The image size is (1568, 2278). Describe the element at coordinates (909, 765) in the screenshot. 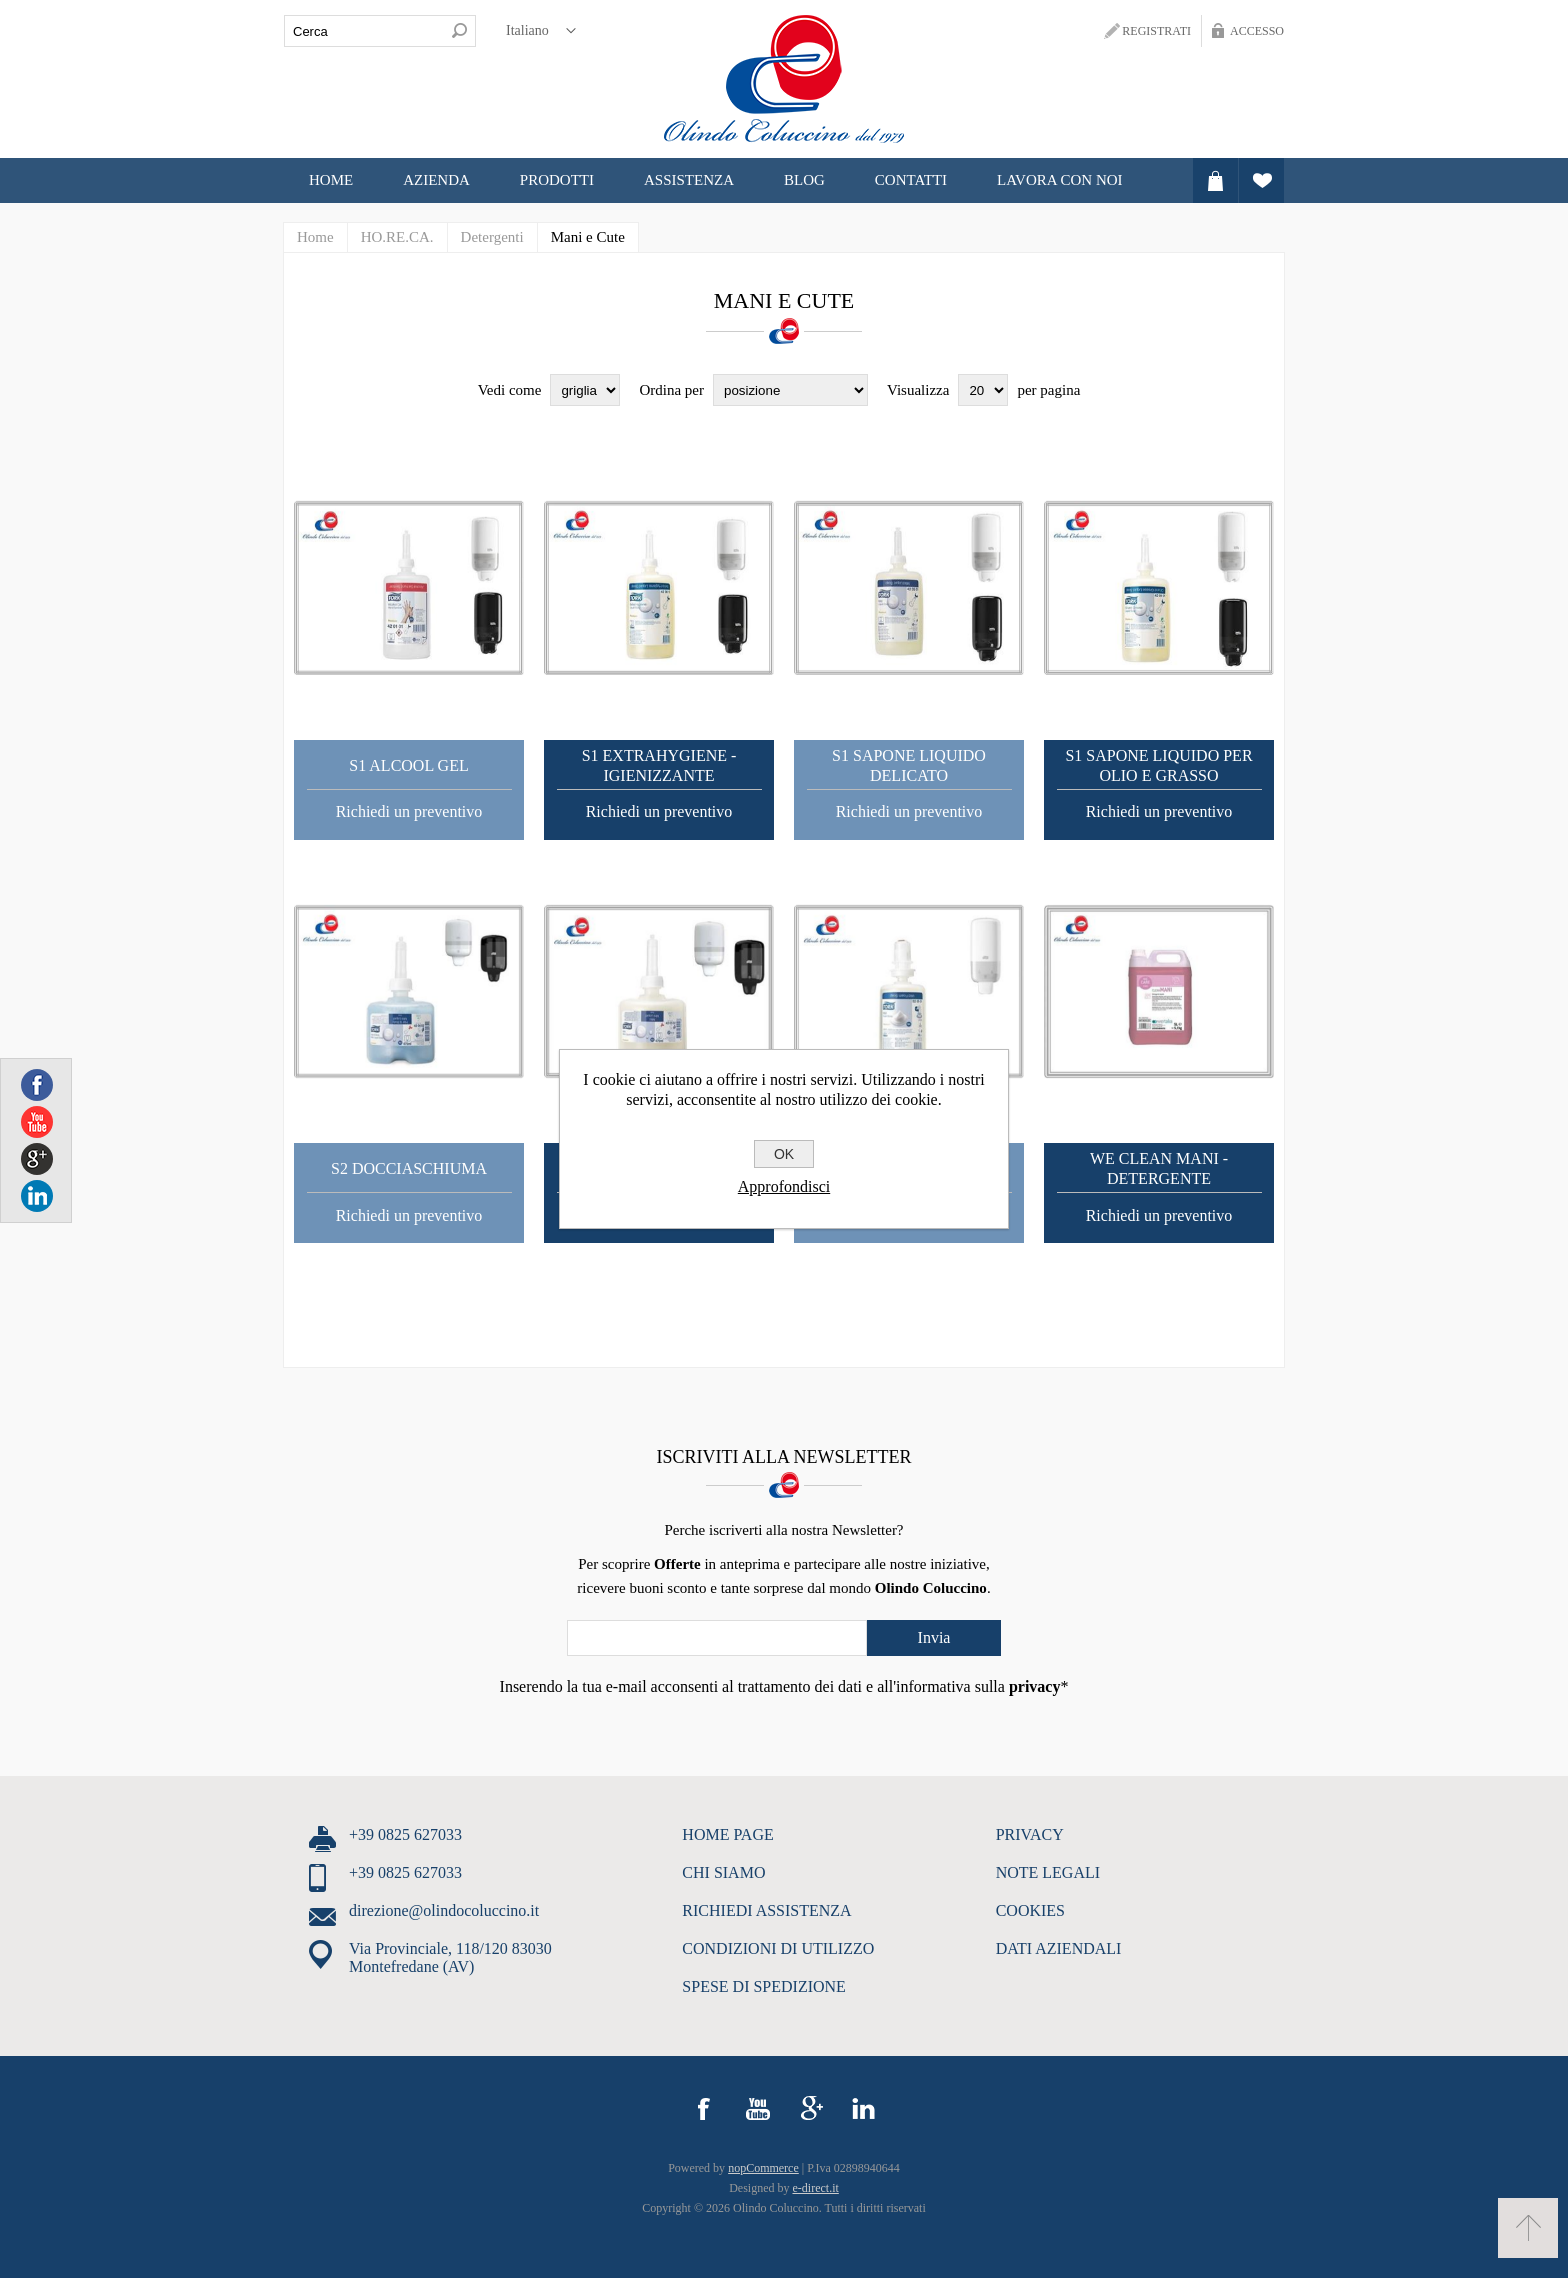

I see `S1 Sapone Liquido Delicato` at that location.